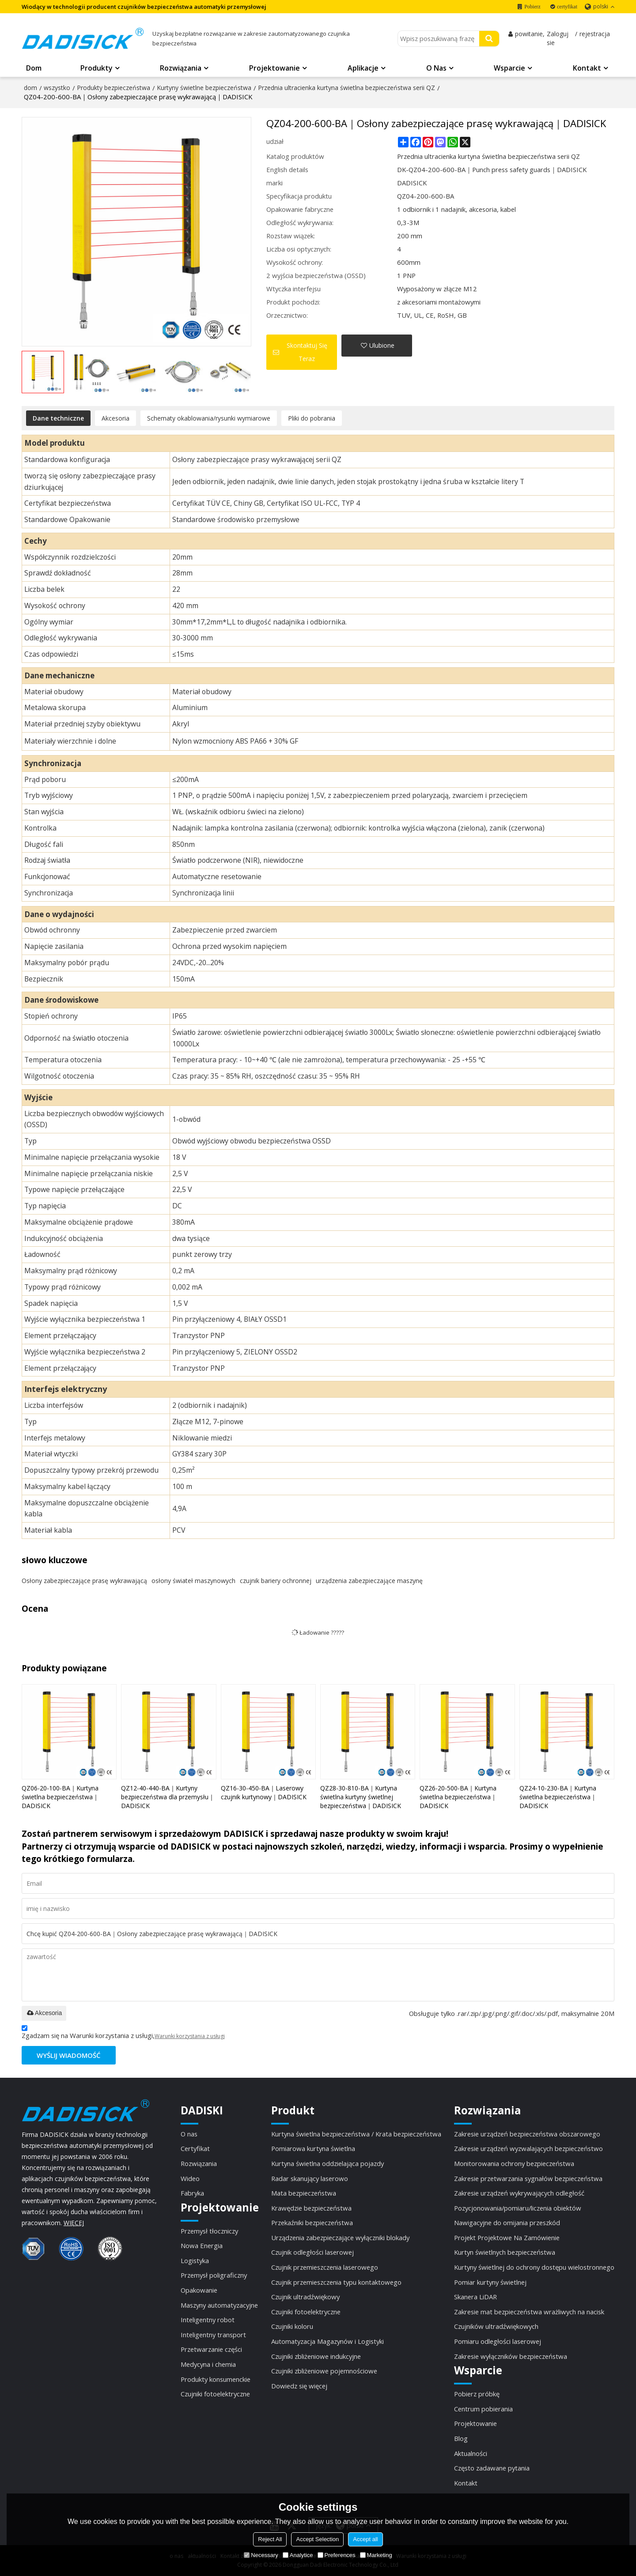 The width and height of the screenshot is (636, 2576). Describe the element at coordinates (180, 68) in the screenshot. I see `Rozwiązania` at that location.